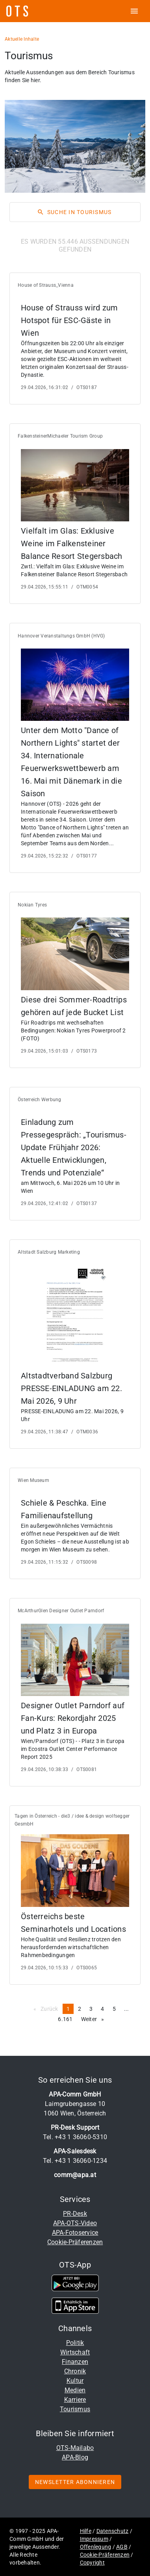  Describe the element at coordinates (94, 2539) in the screenshot. I see `Impressum` at that location.